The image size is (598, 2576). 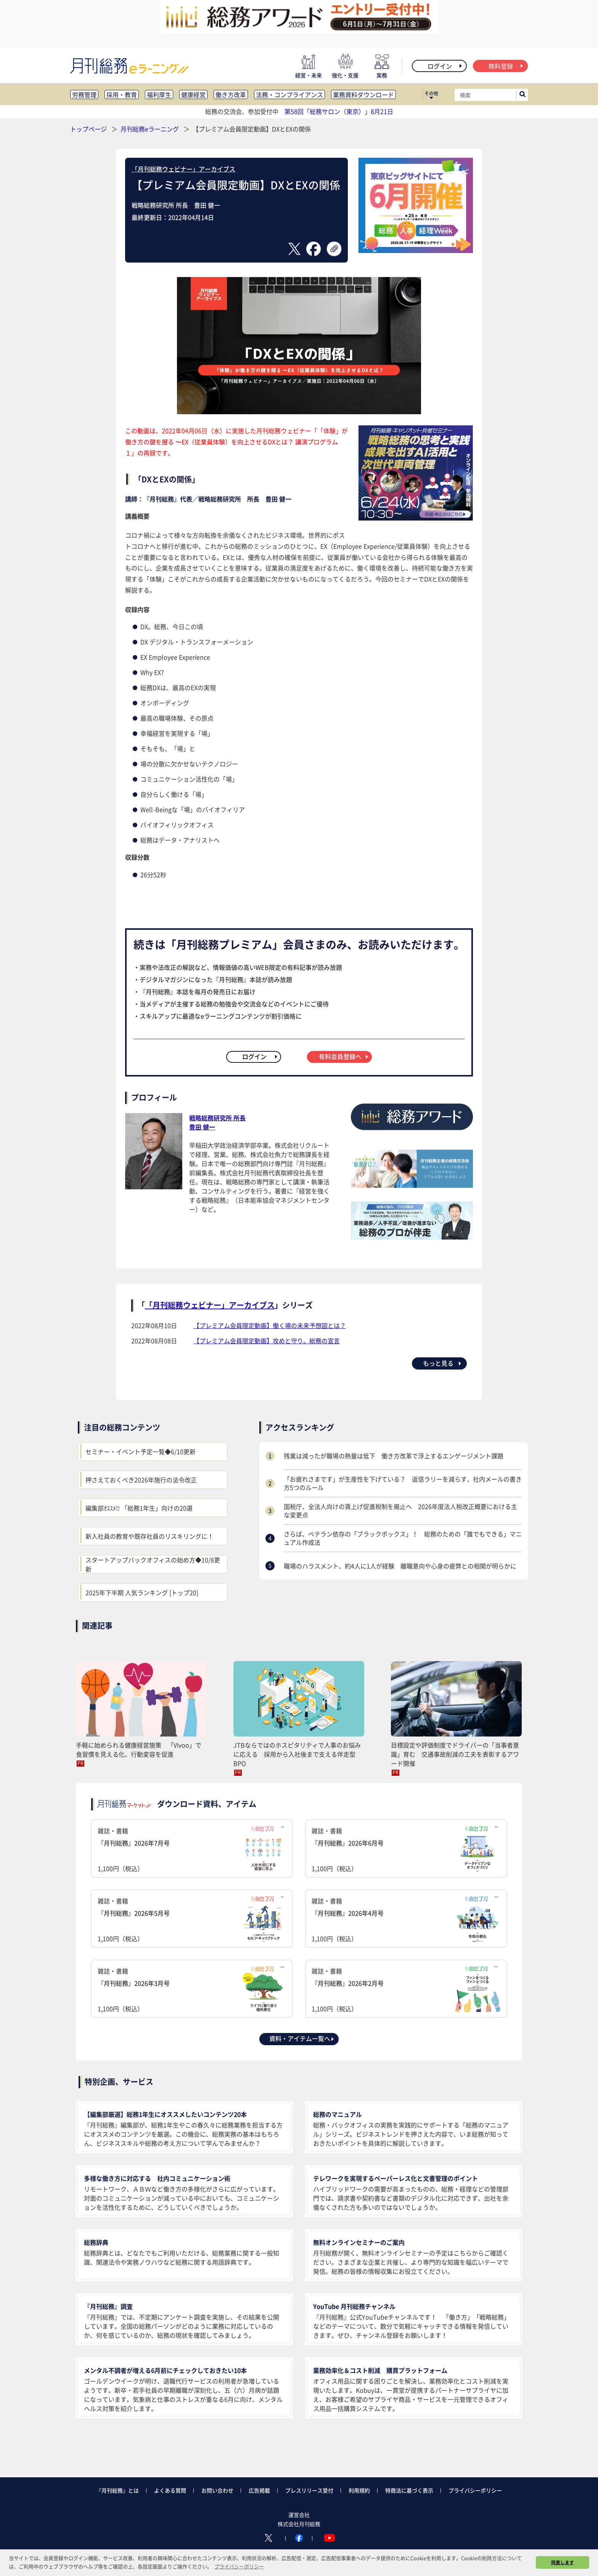 I want to click on 特商法に基づく表示, so click(x=409, y=2490).